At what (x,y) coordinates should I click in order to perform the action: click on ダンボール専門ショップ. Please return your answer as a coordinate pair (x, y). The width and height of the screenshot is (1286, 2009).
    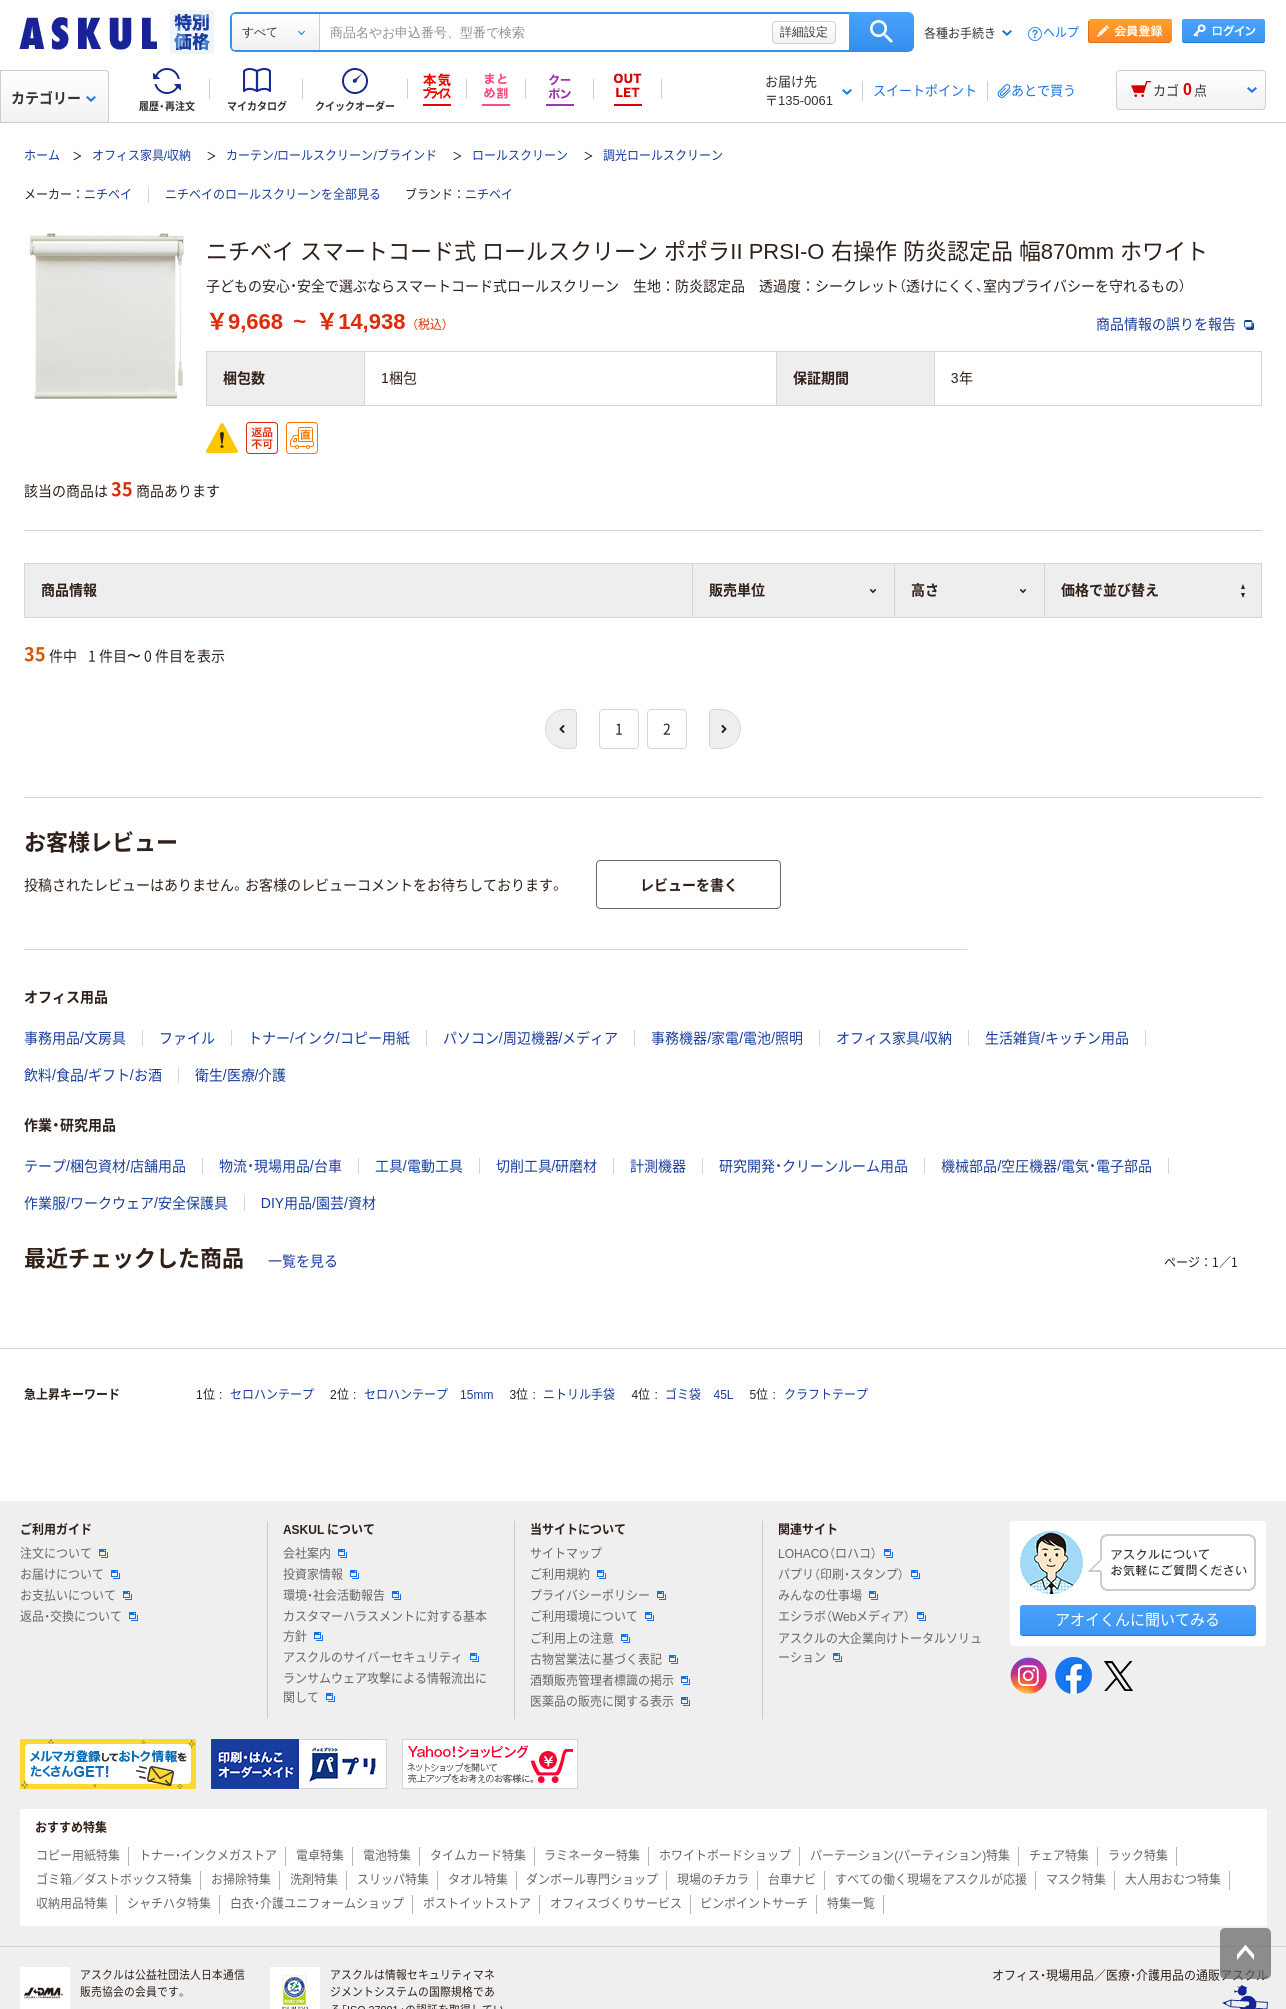
    Looking at the image, I should click on (592, 1880).